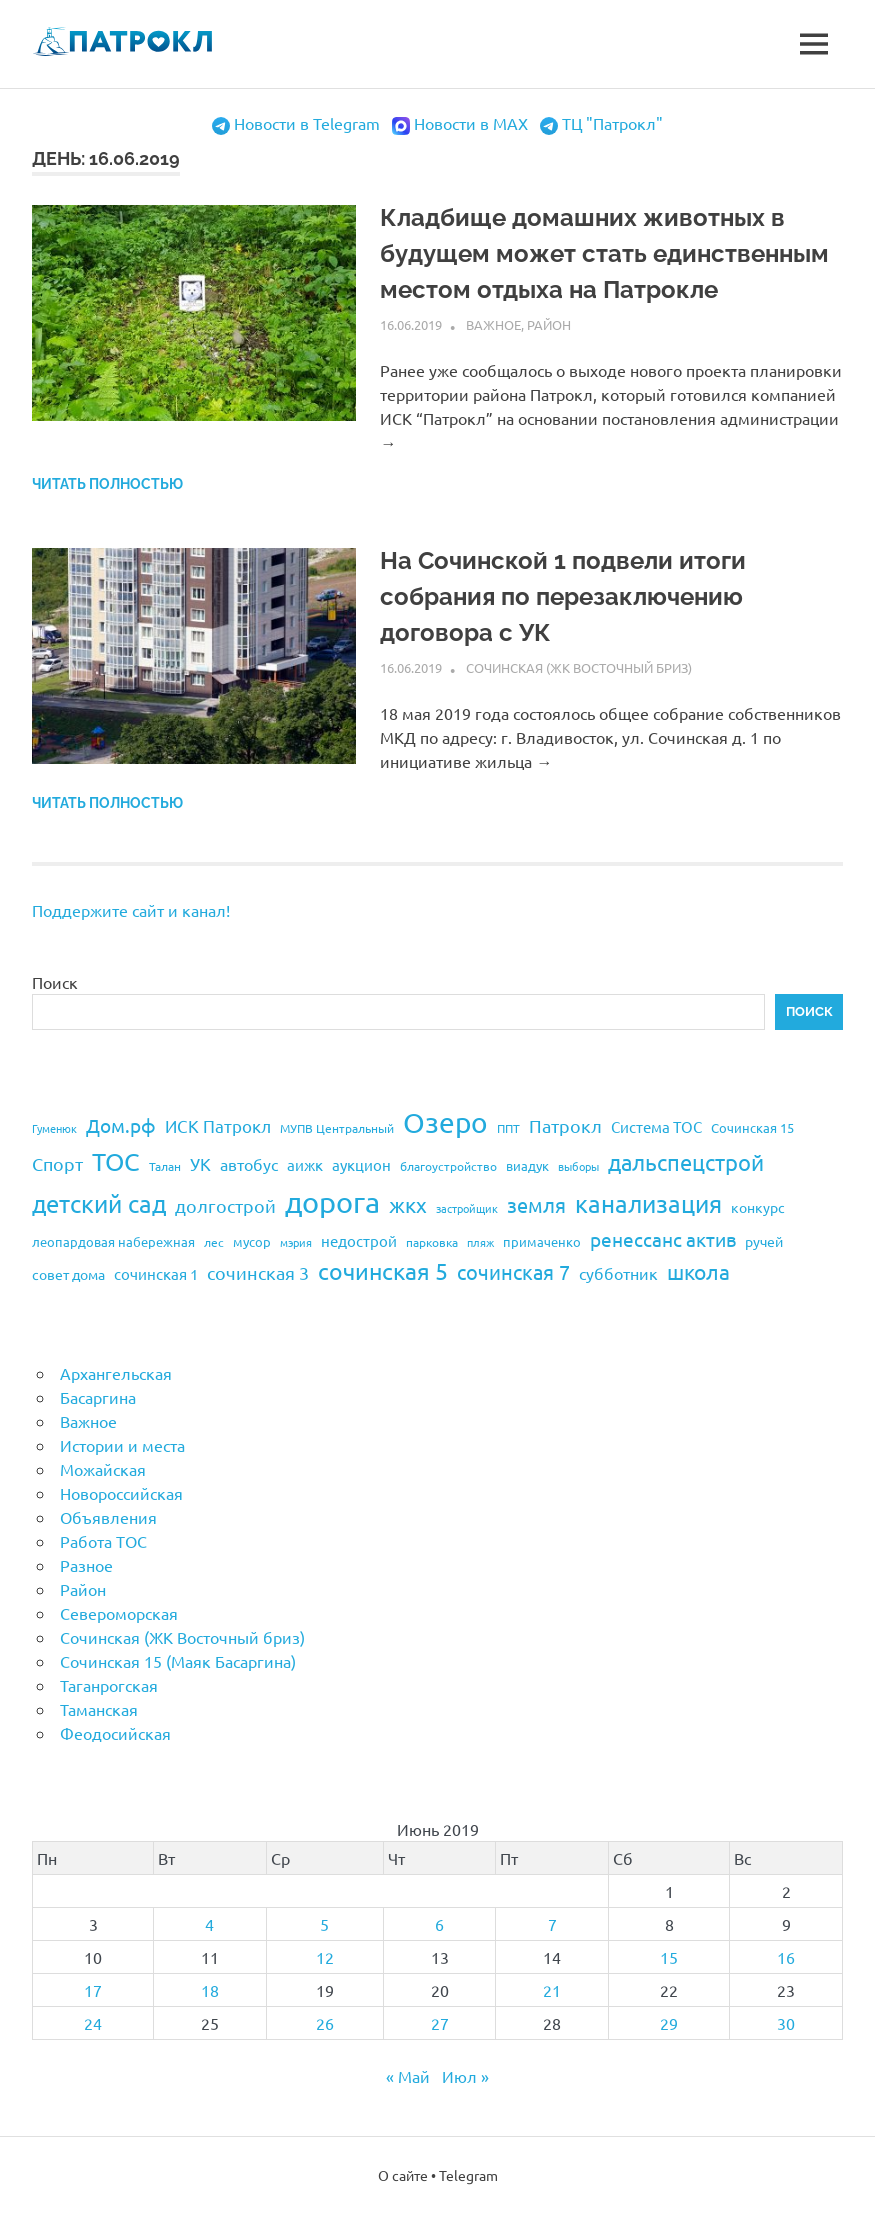  I want to click on Читать полностью, so click(107, 484).